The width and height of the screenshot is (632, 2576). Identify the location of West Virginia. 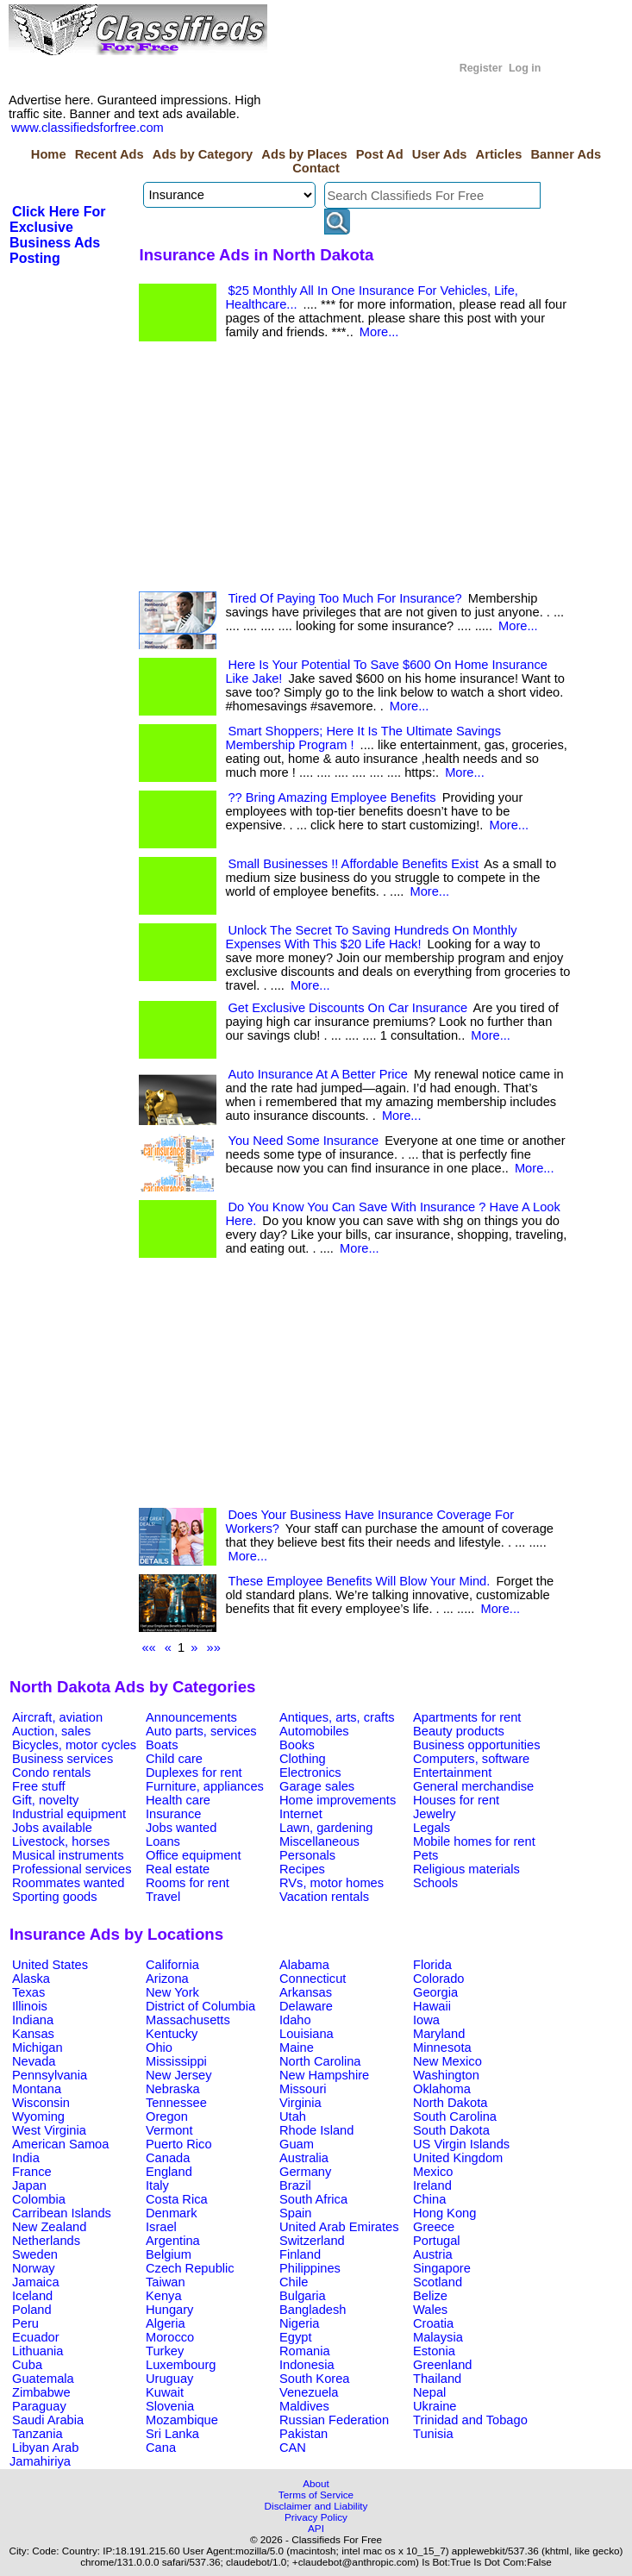
(49, 2130).